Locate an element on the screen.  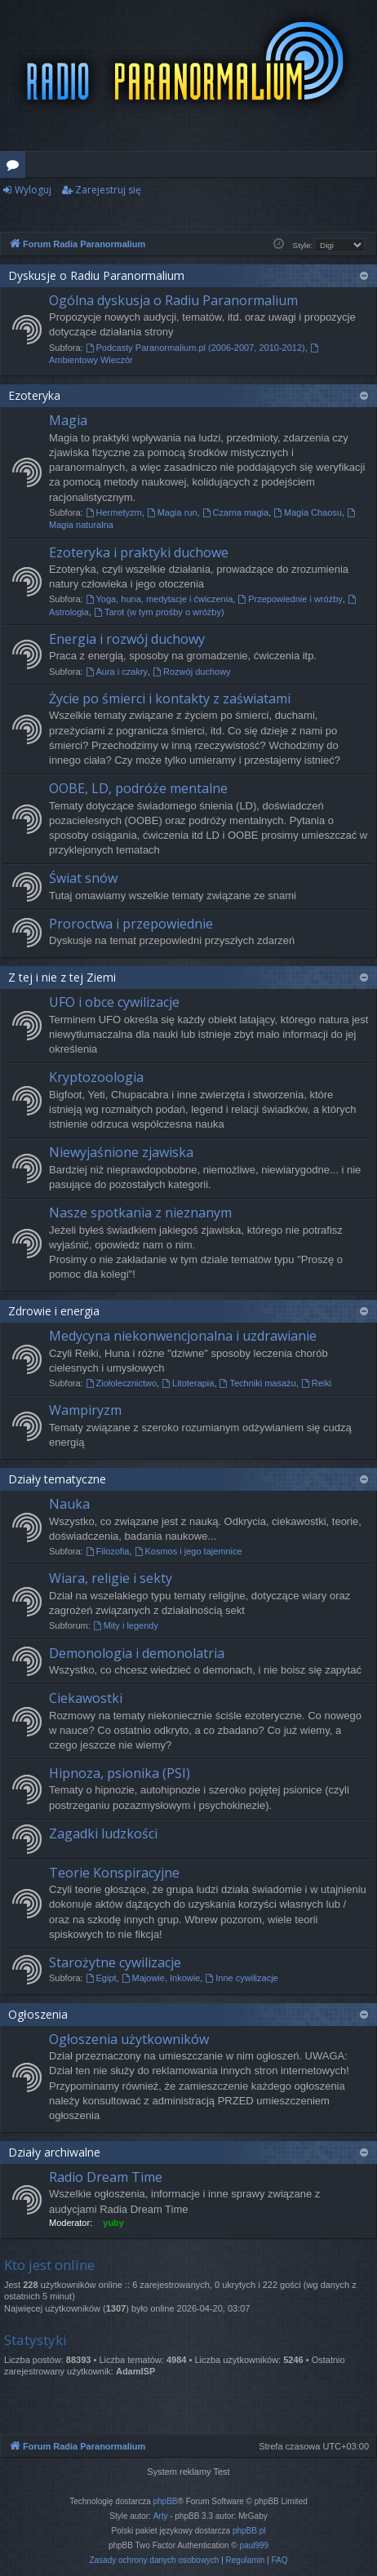
paul999 is located at coordinates (254, 2545).